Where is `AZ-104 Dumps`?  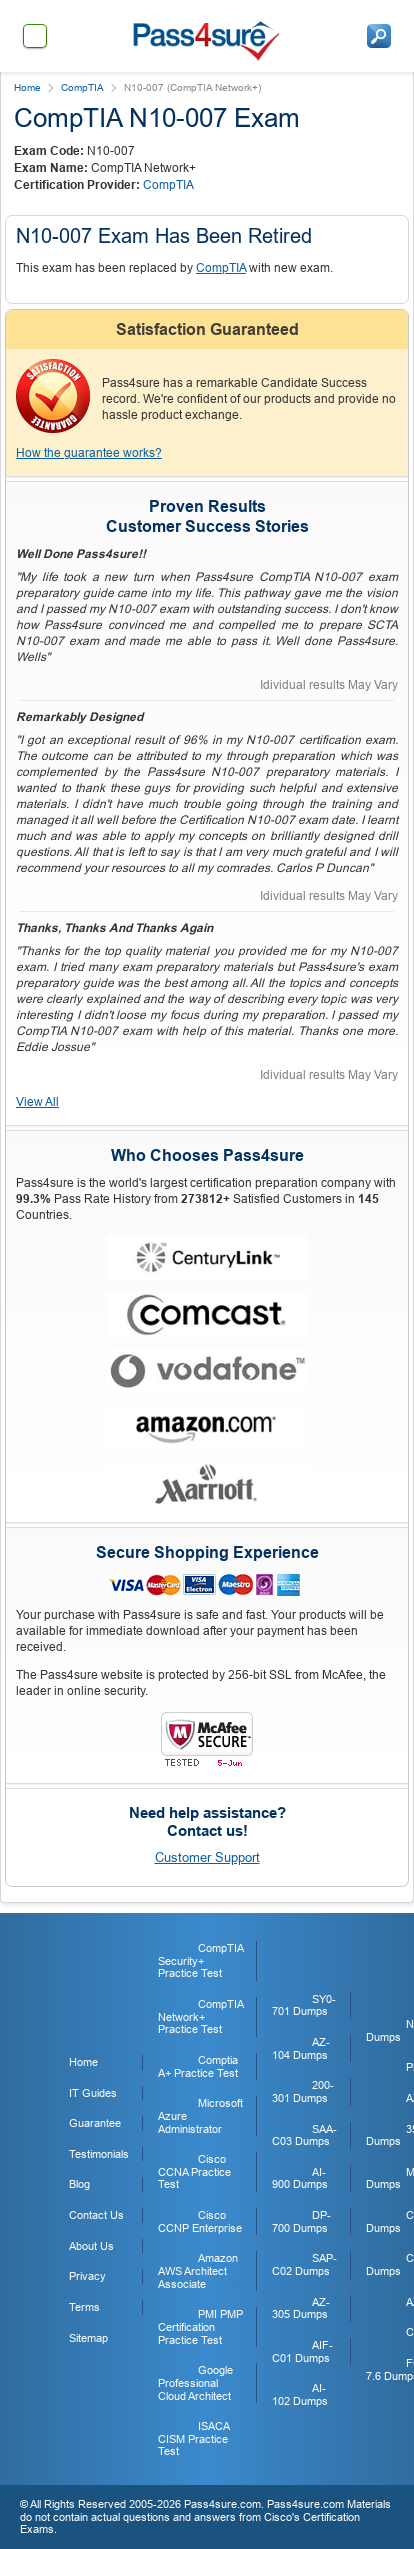
AZ-104 Dumps is located at coordinates (301, 2048).